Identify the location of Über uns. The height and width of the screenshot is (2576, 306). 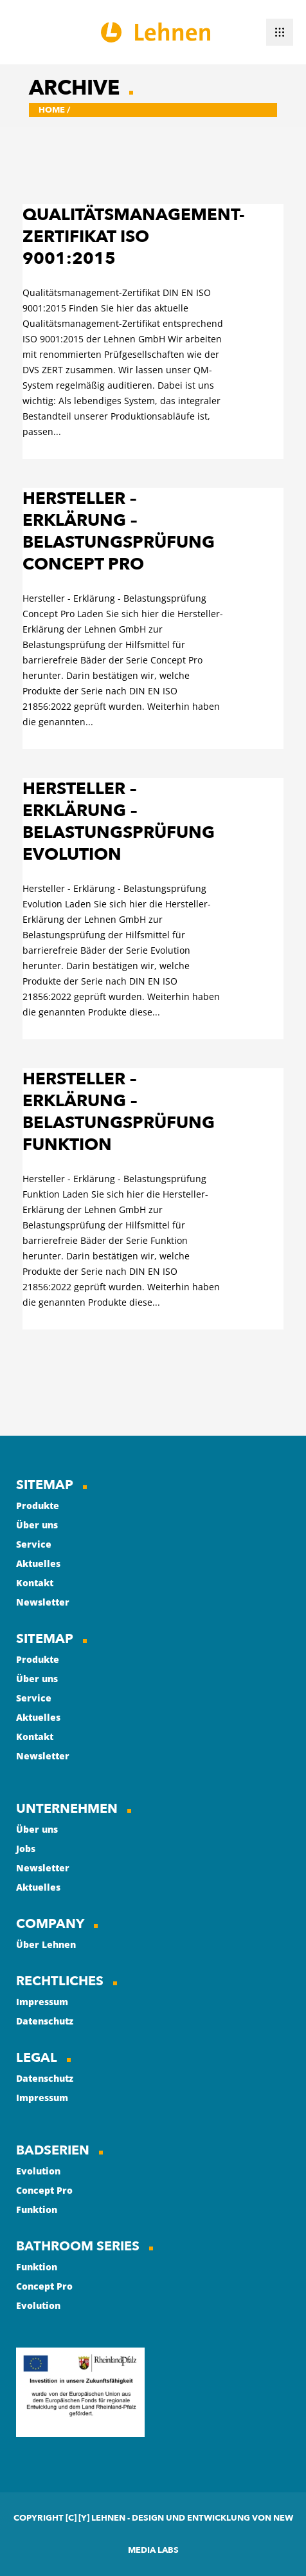
(37, 1525).